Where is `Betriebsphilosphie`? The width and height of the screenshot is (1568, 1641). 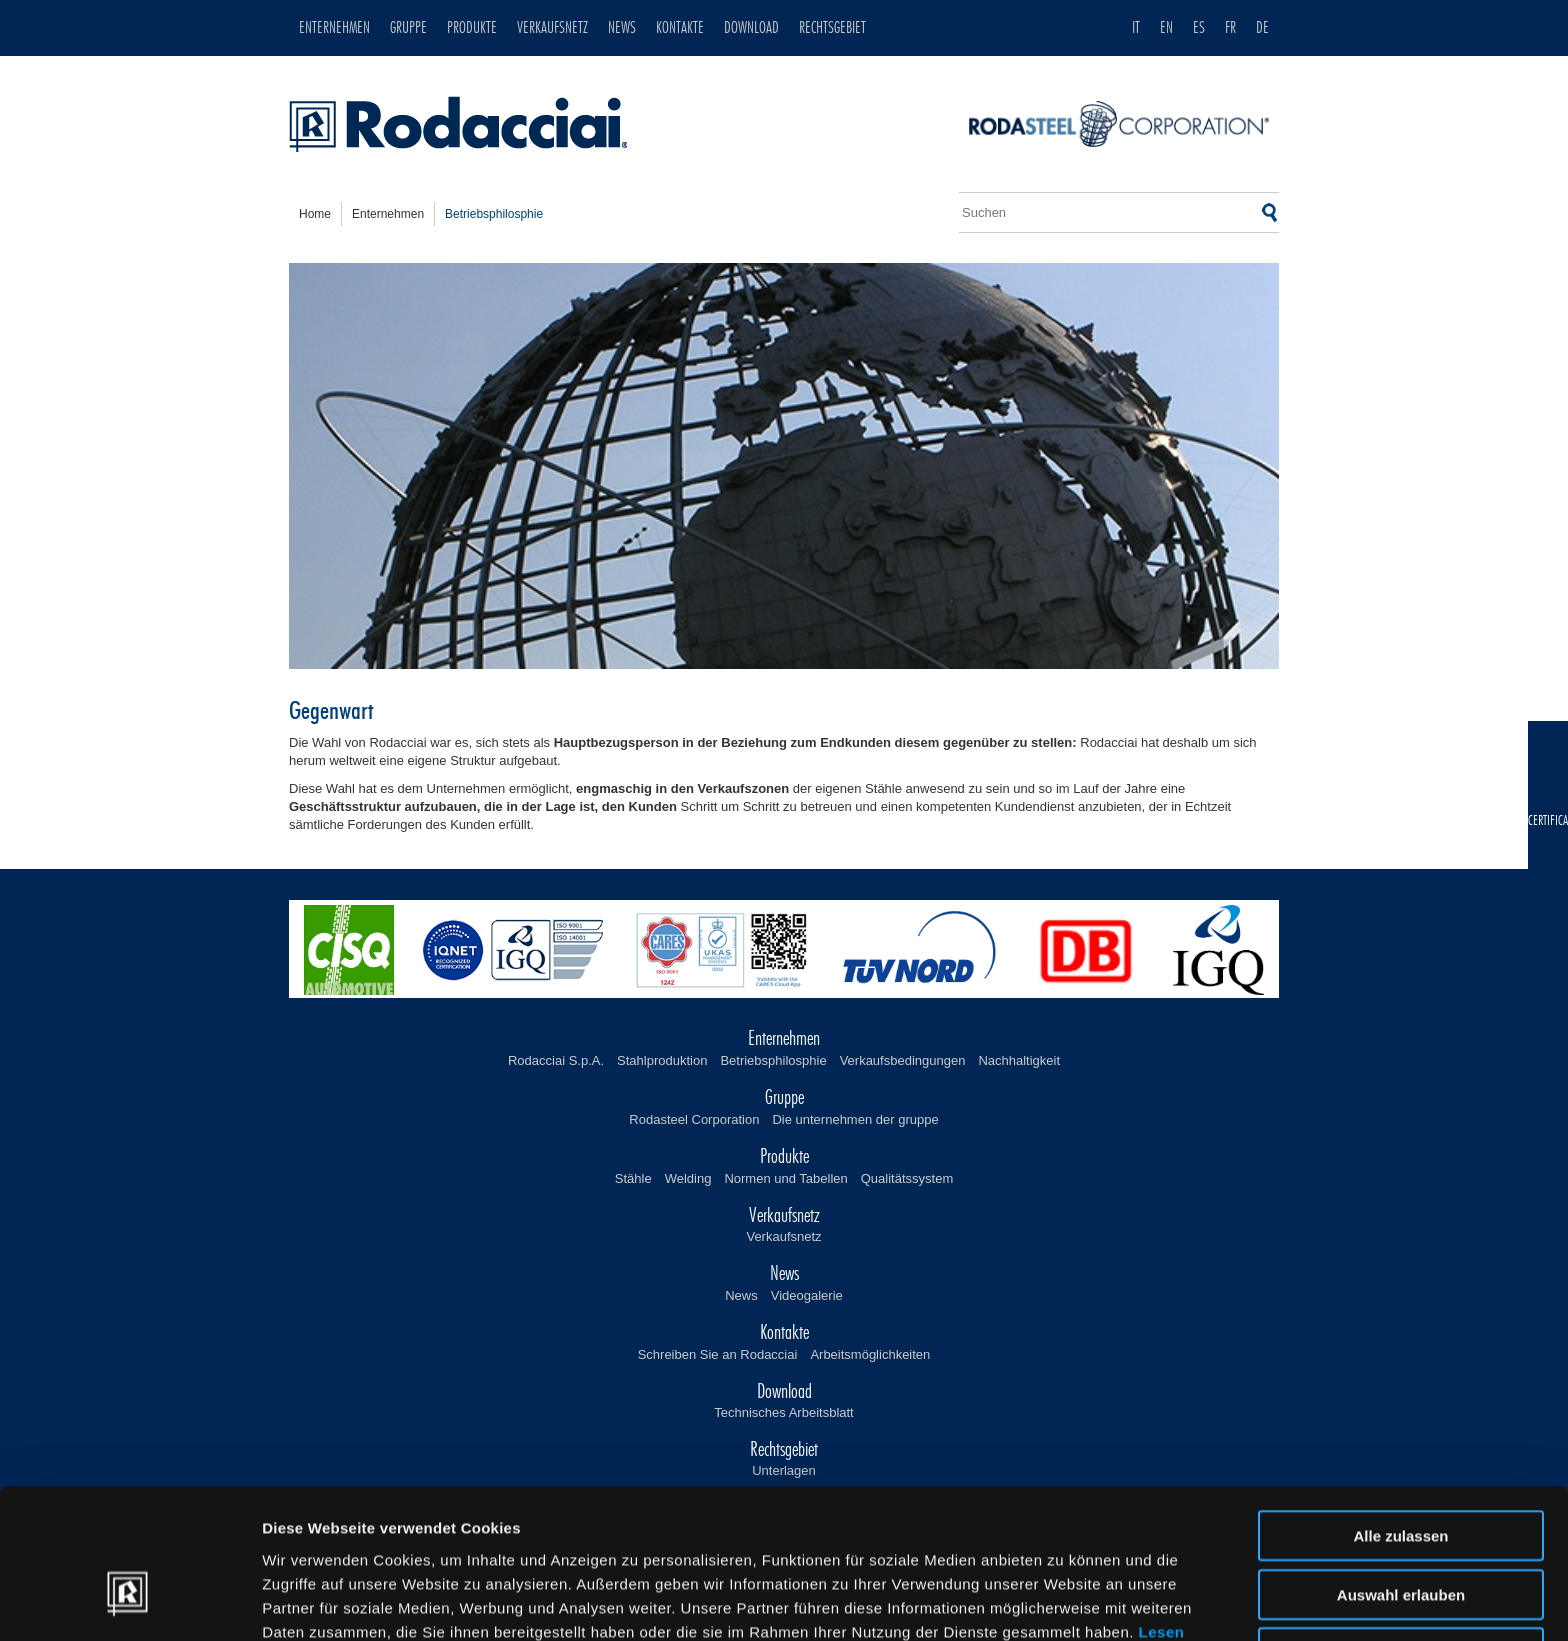
Betriebsphilosphie is located at coordinates (773, 1060).